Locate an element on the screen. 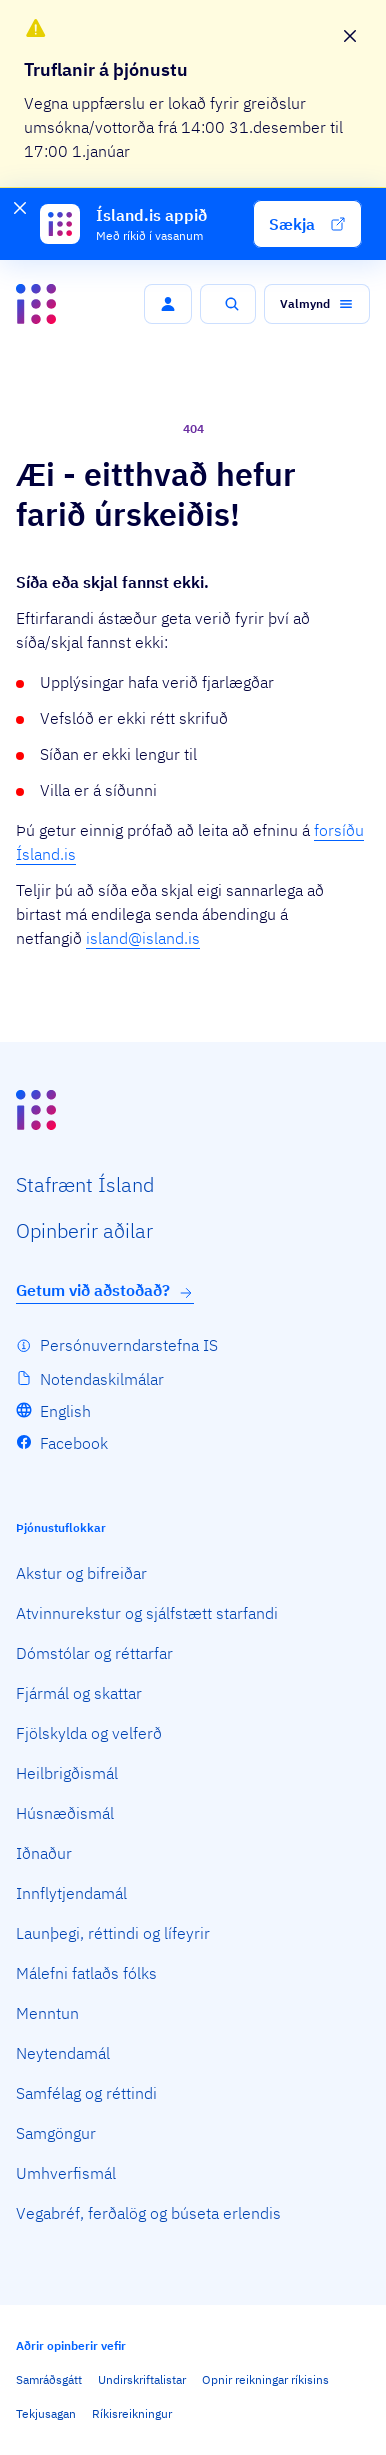 The image size is (386, 2455). Neytendamál is located at coordinates (63, 2053).